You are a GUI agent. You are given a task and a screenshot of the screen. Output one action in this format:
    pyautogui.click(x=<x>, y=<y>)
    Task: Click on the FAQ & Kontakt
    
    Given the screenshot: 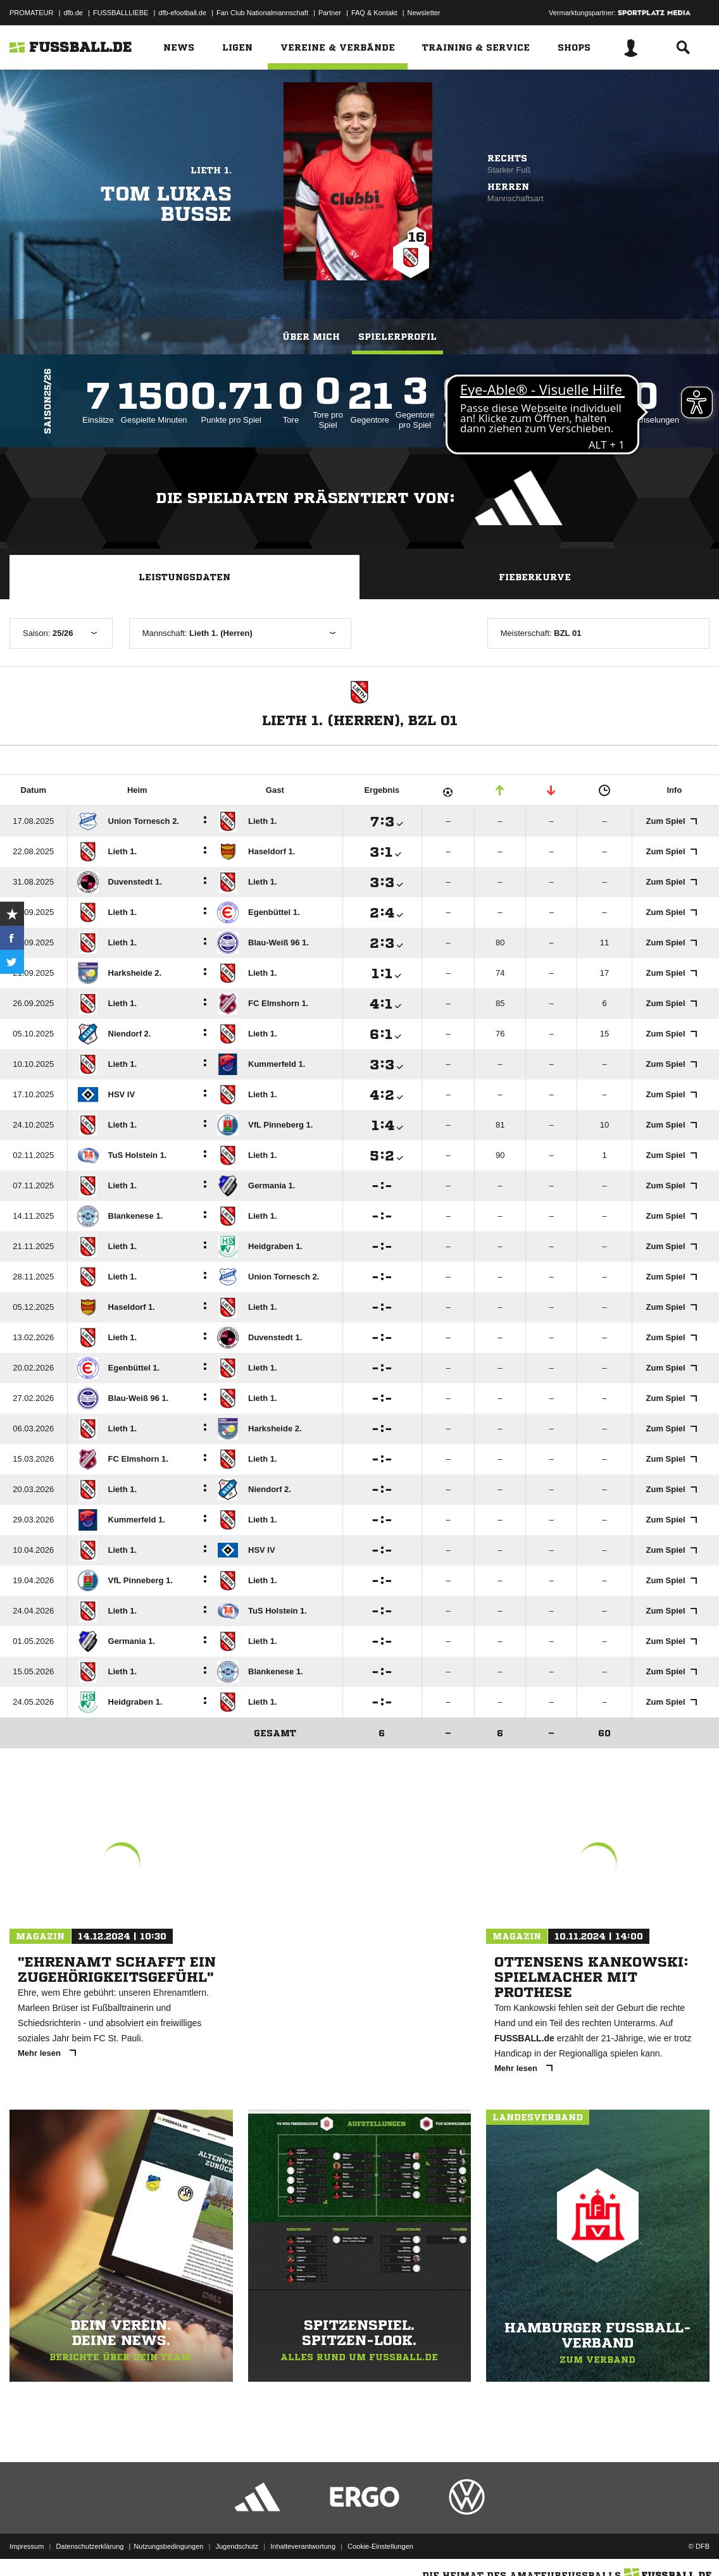 What is the action you would take?
    pyautogui.click(x=374, y=12)
    